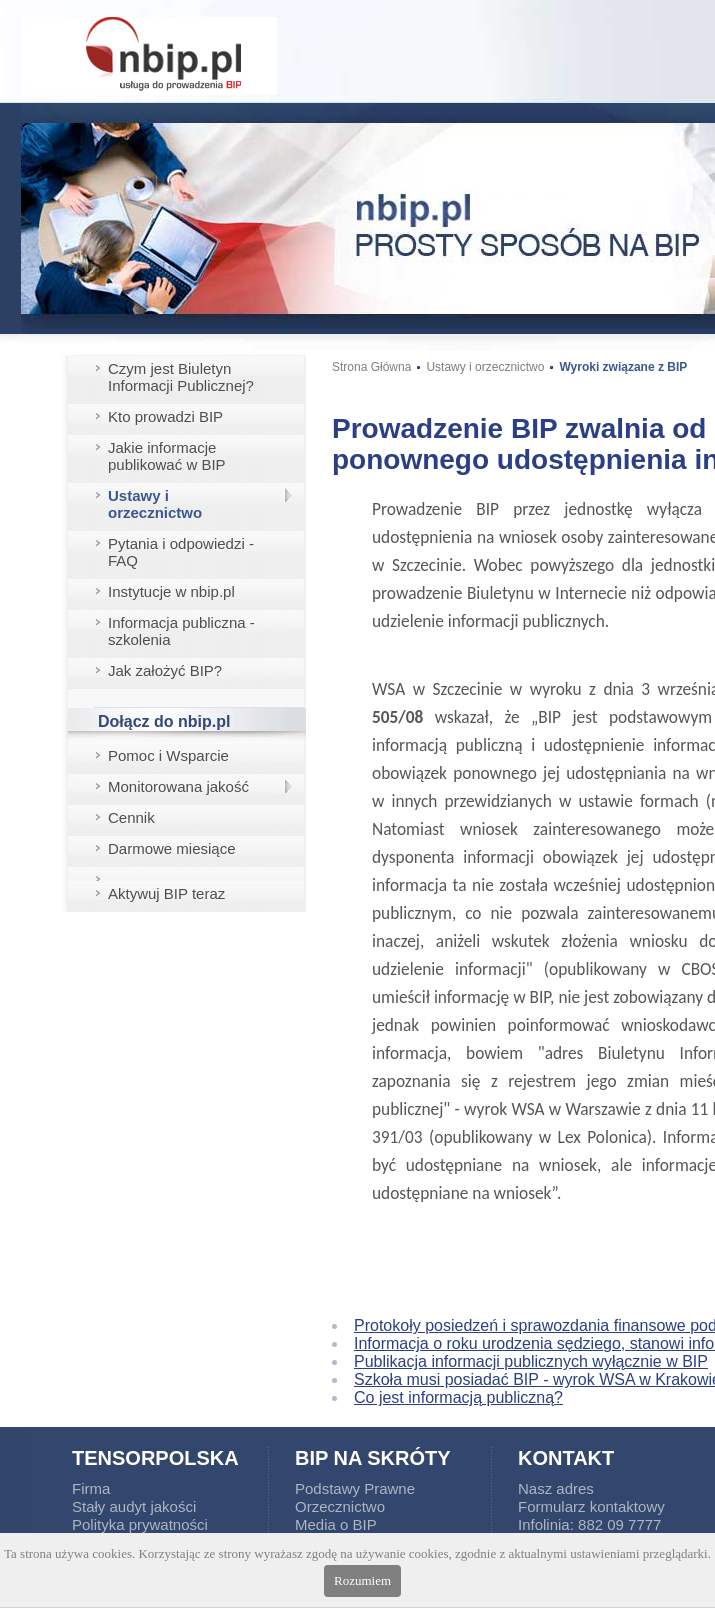  I want to click on Darmowe miesiące, so click(172, 848).